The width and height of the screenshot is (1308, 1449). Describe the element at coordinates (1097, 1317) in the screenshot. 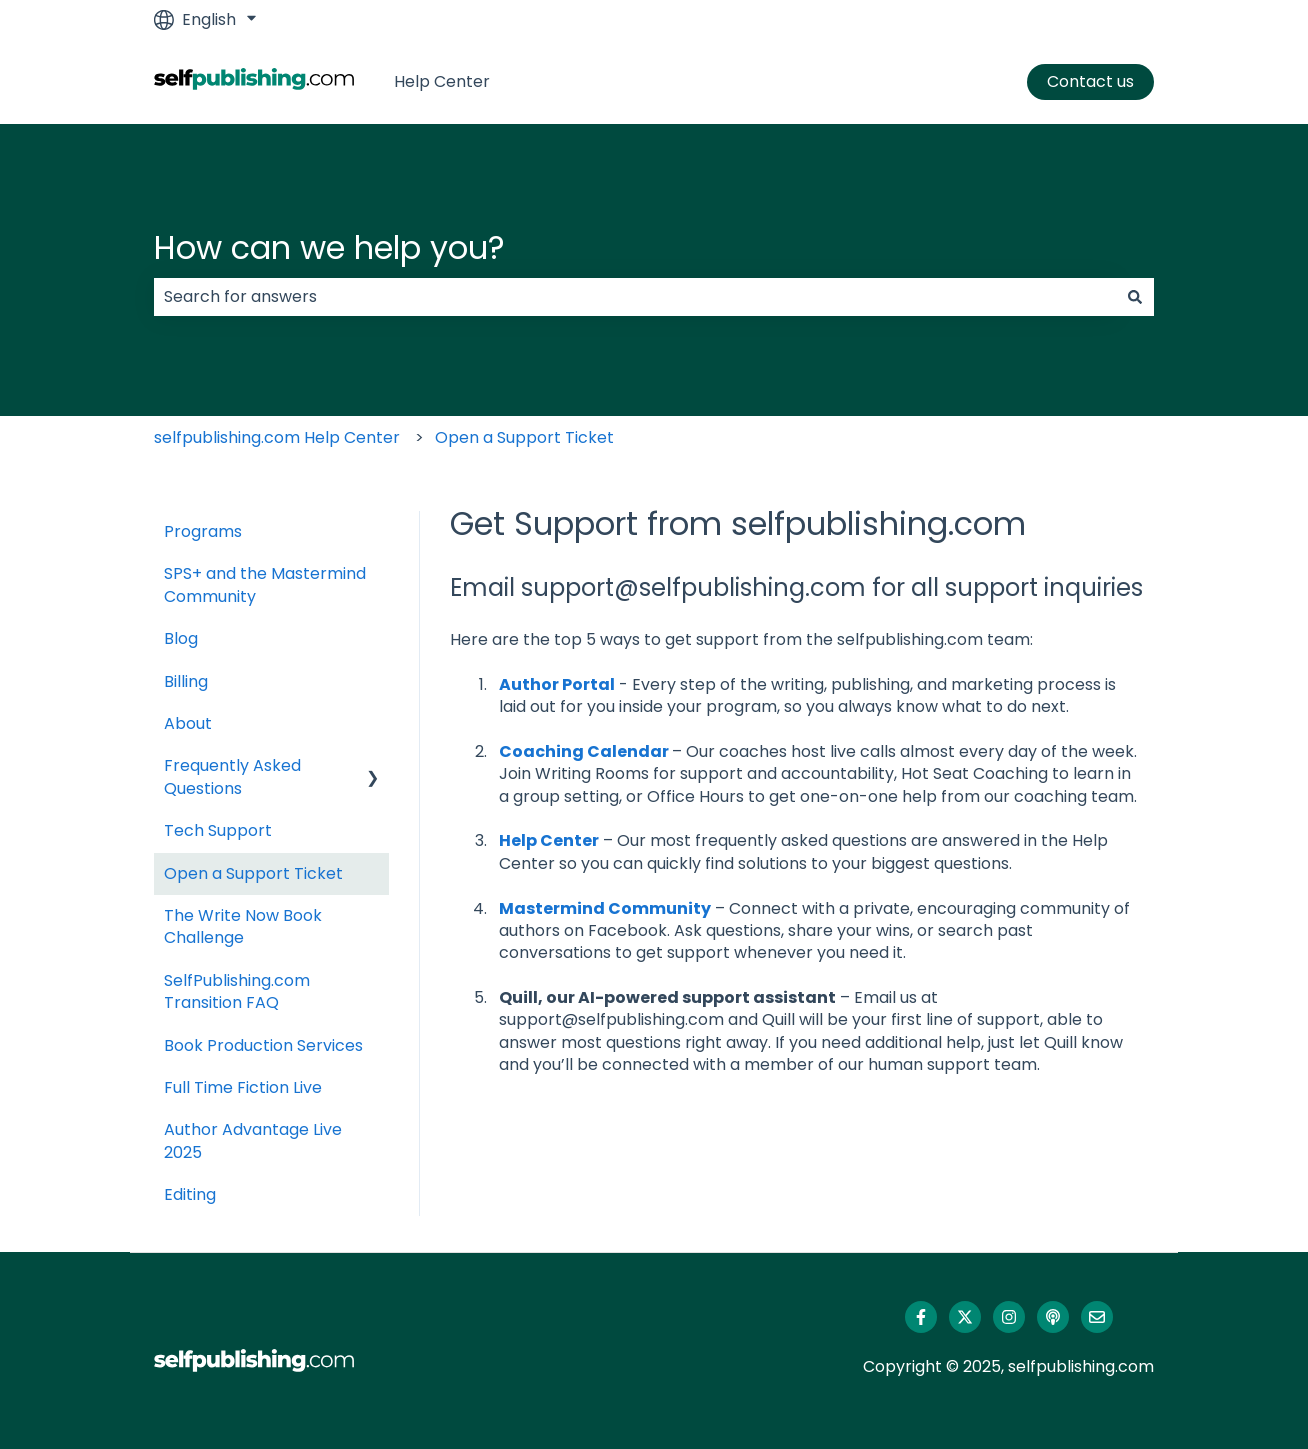

I see `[Email us]` at that location.